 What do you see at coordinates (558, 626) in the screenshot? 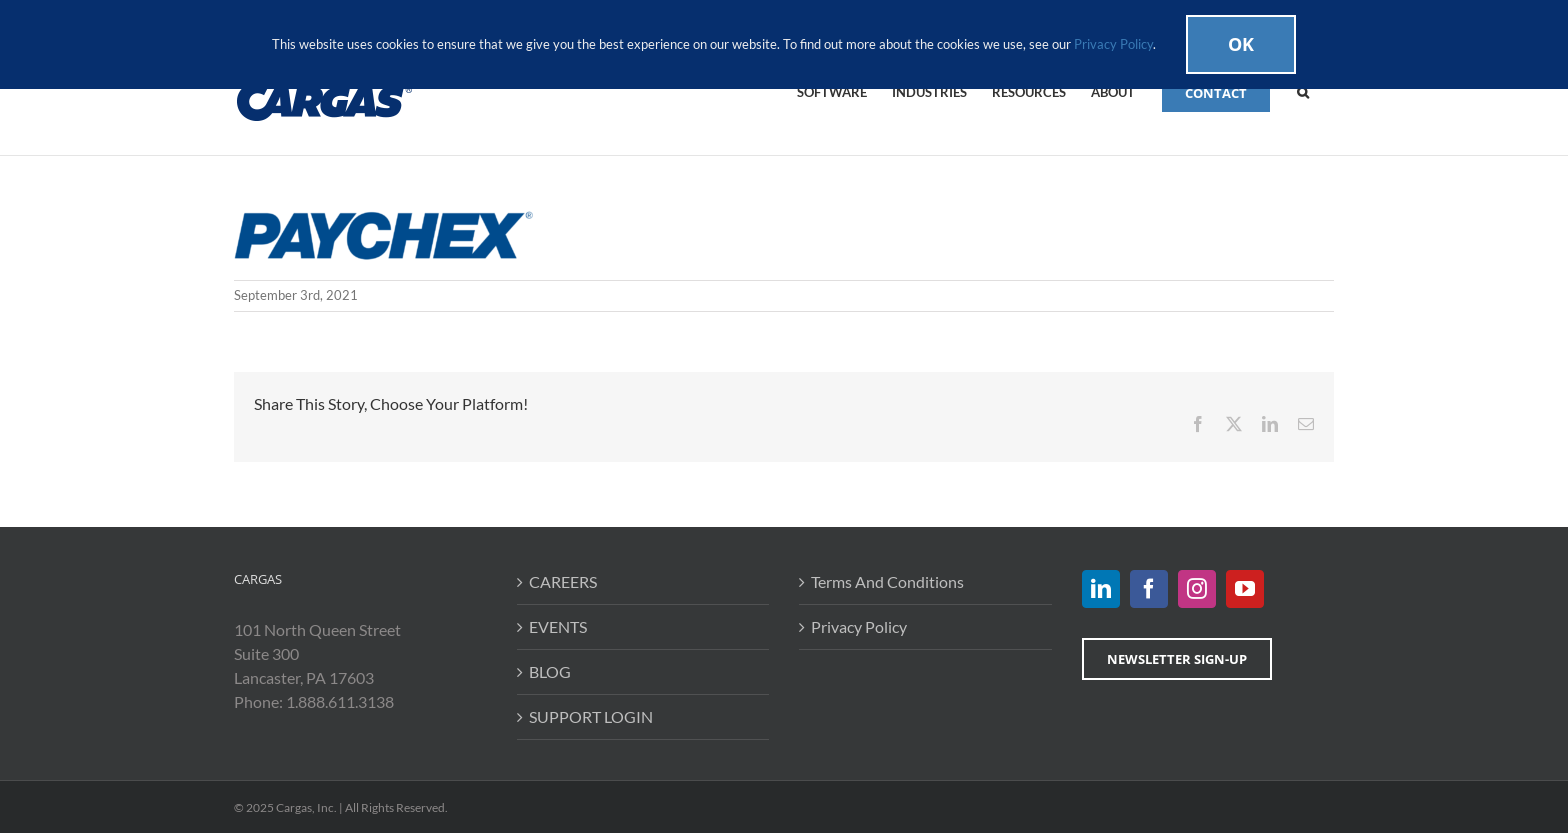
I see `EVENTS` at bounding box center [558, 626].